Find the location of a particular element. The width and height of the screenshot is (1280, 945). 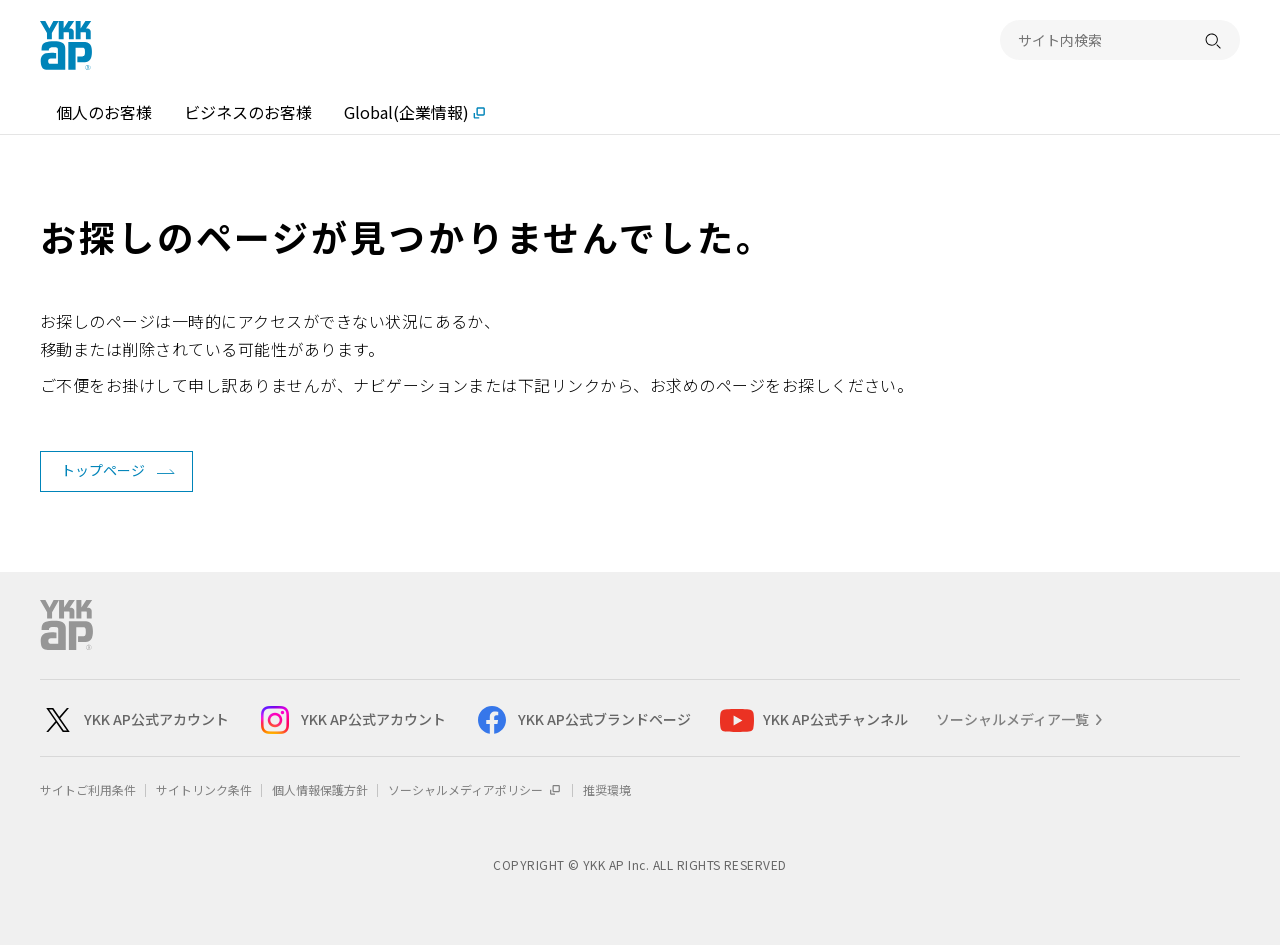

トップページ is located at coordinates (103, 470).